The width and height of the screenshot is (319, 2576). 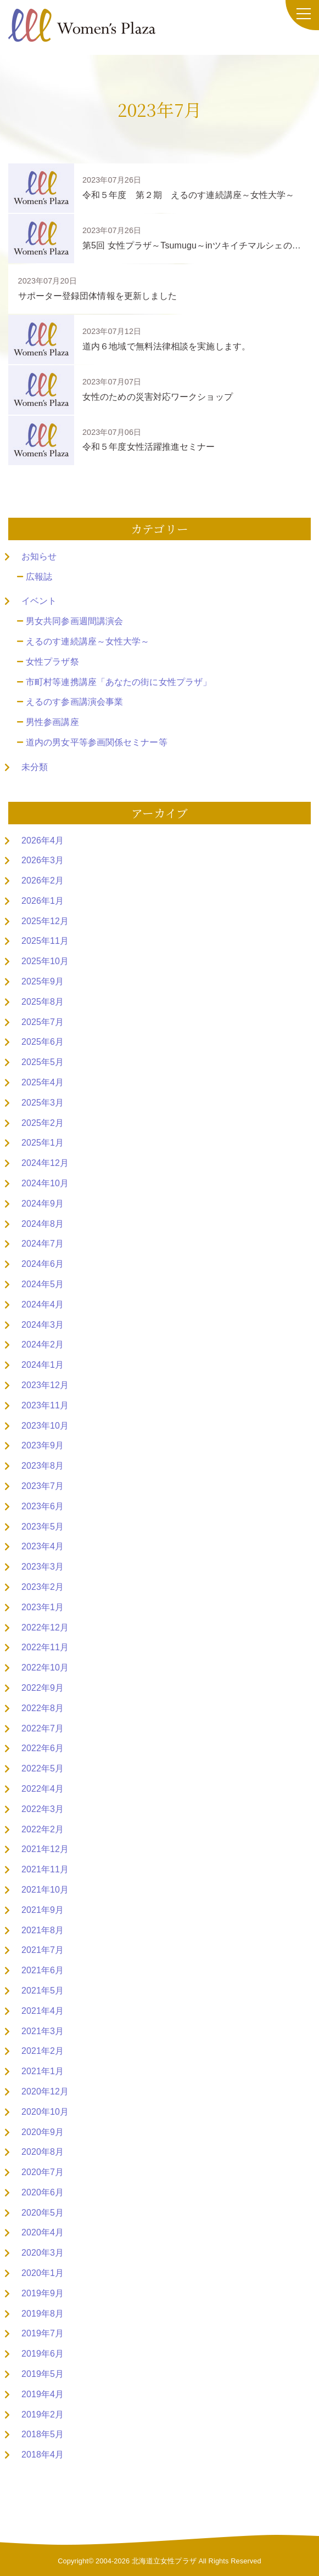 What do you see at coordinates (42, 1304) in the screenshot?
I see `2024年4月` at bounding box center [42, 1304].